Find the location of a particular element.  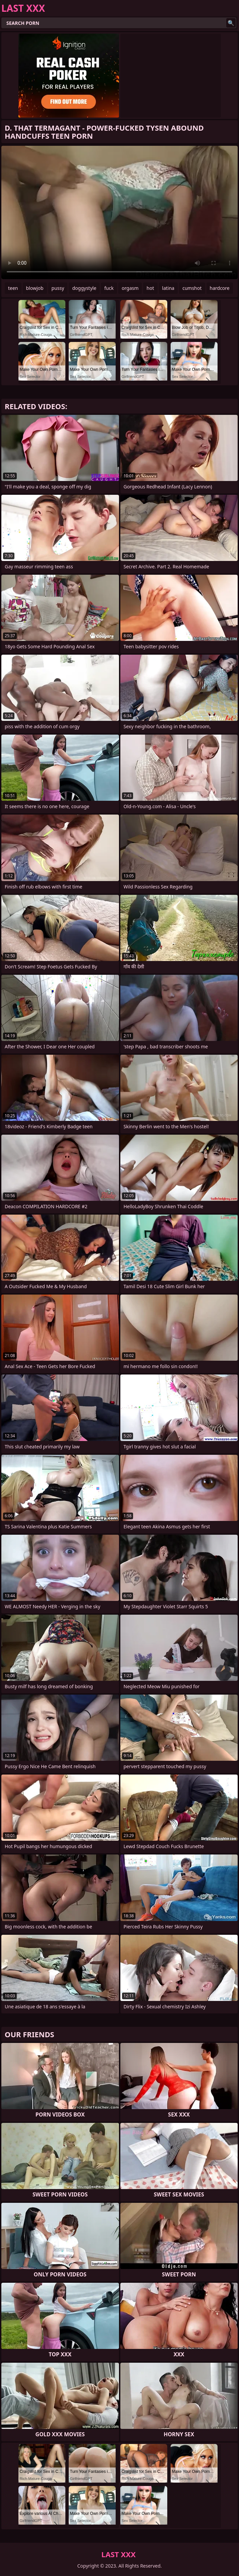

teen is located at coordinates (13, 288).